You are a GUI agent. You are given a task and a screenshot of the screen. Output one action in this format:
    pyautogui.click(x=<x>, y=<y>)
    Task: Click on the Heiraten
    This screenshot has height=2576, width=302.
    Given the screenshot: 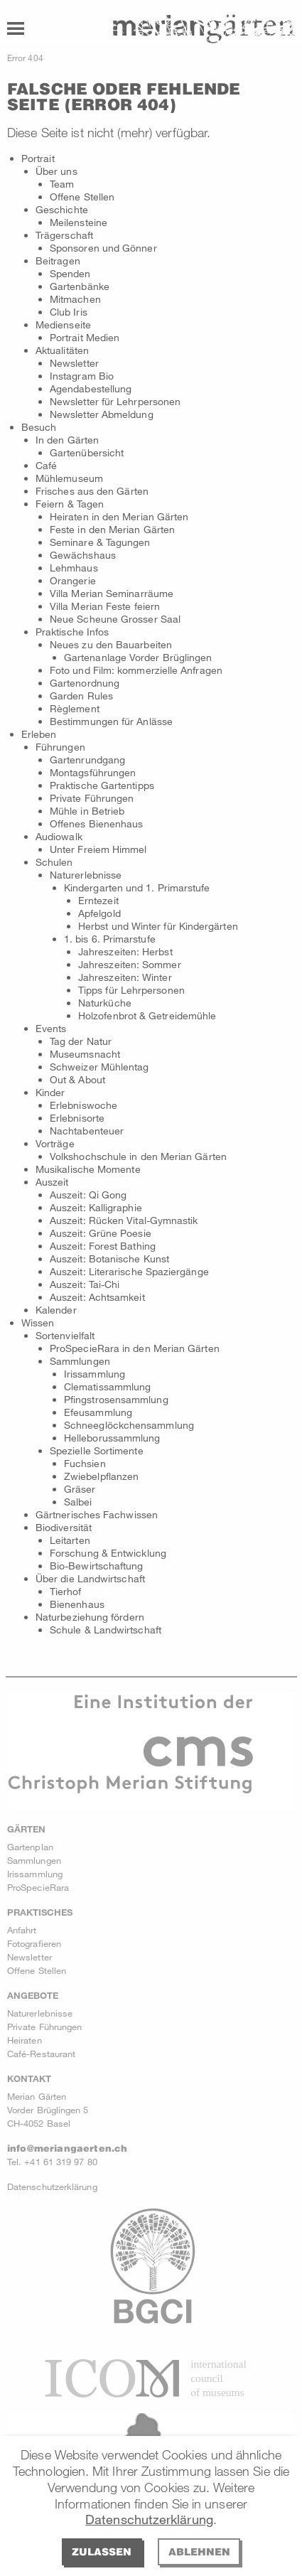 What is the action you would take?
    pyautogui.click(x=24, y=2040)
    